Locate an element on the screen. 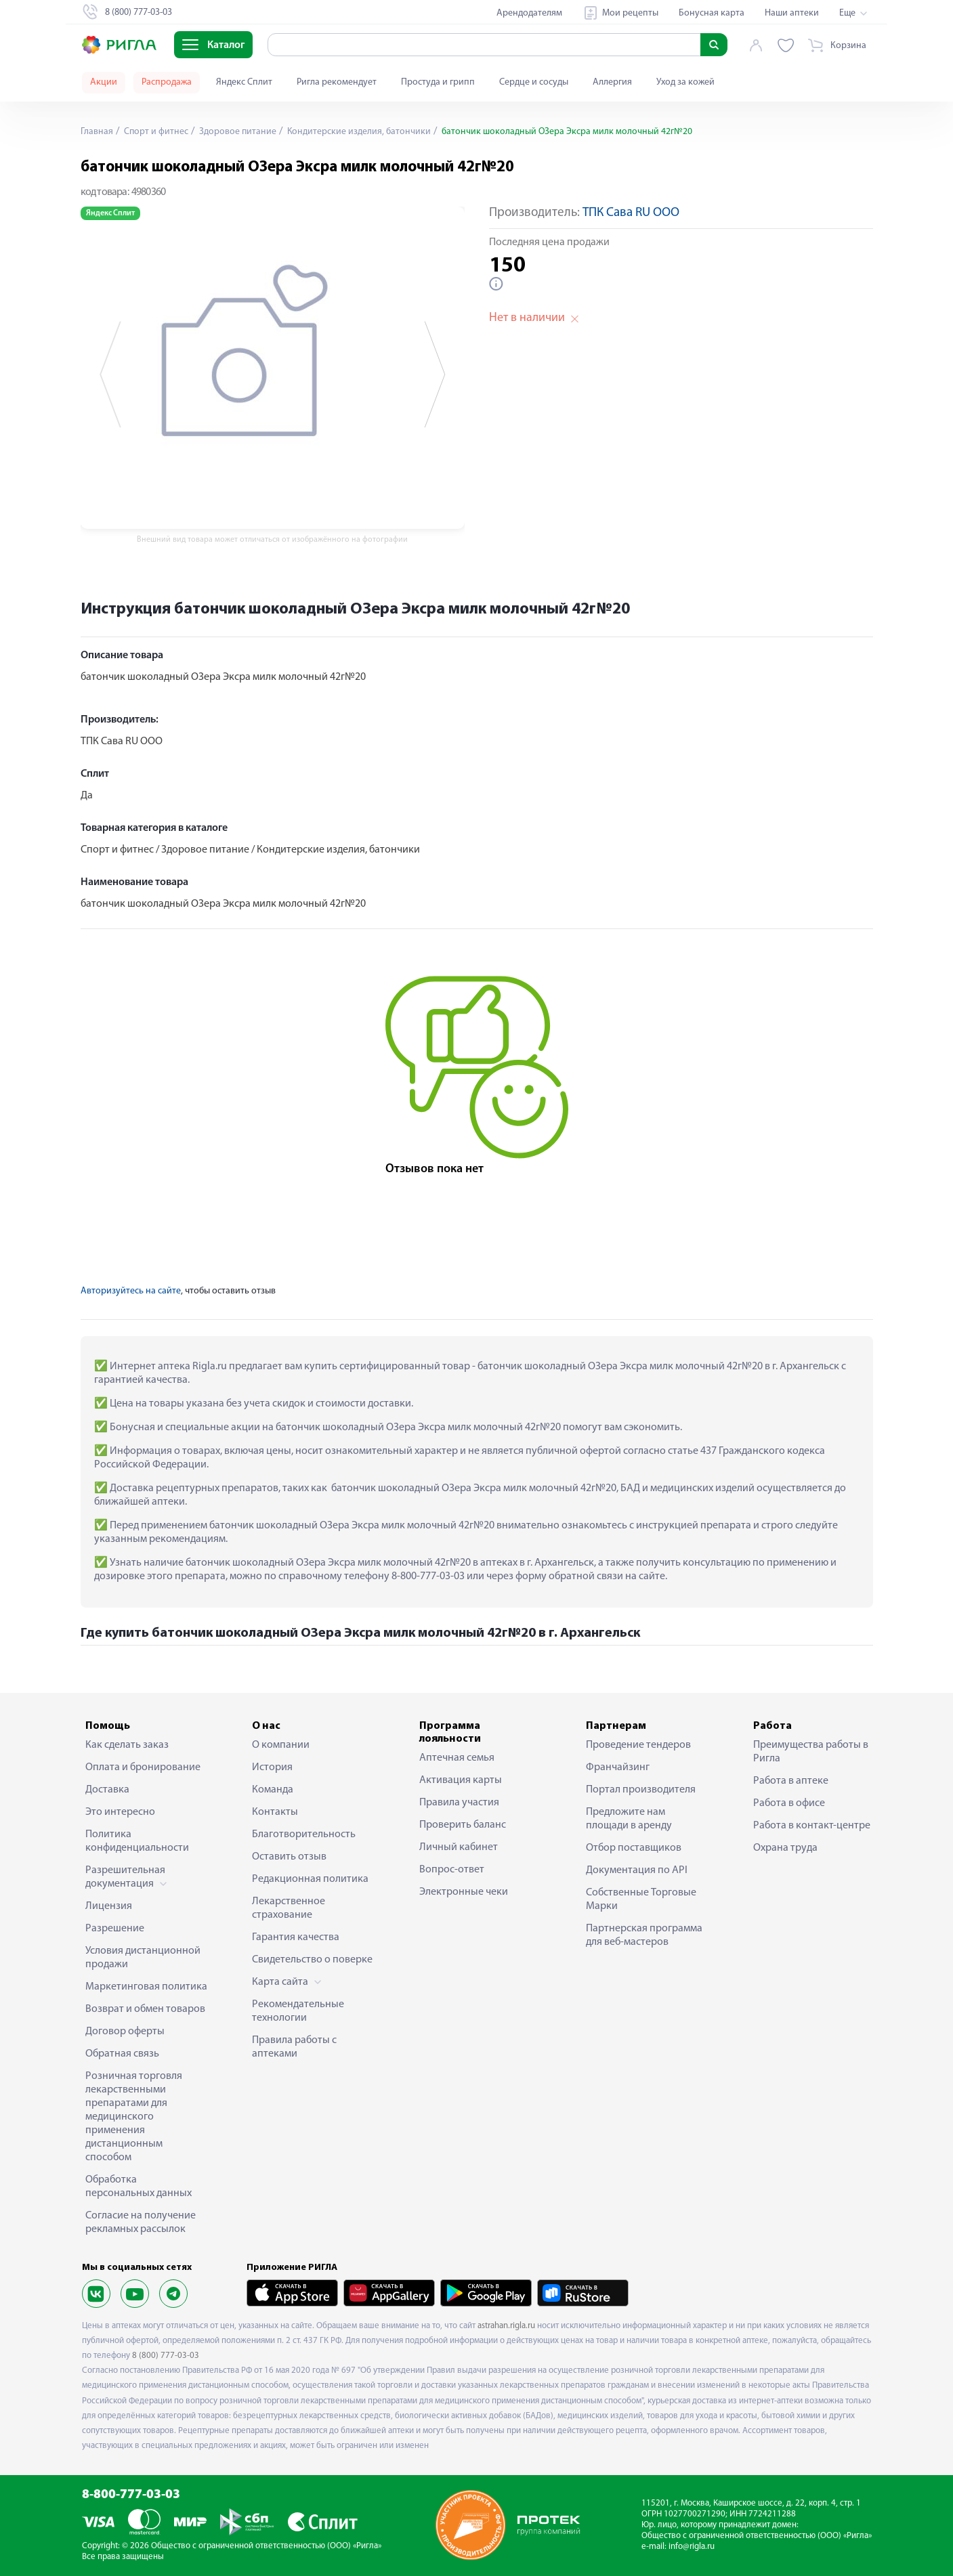  Доставка is located at coordinates (107, 1789).